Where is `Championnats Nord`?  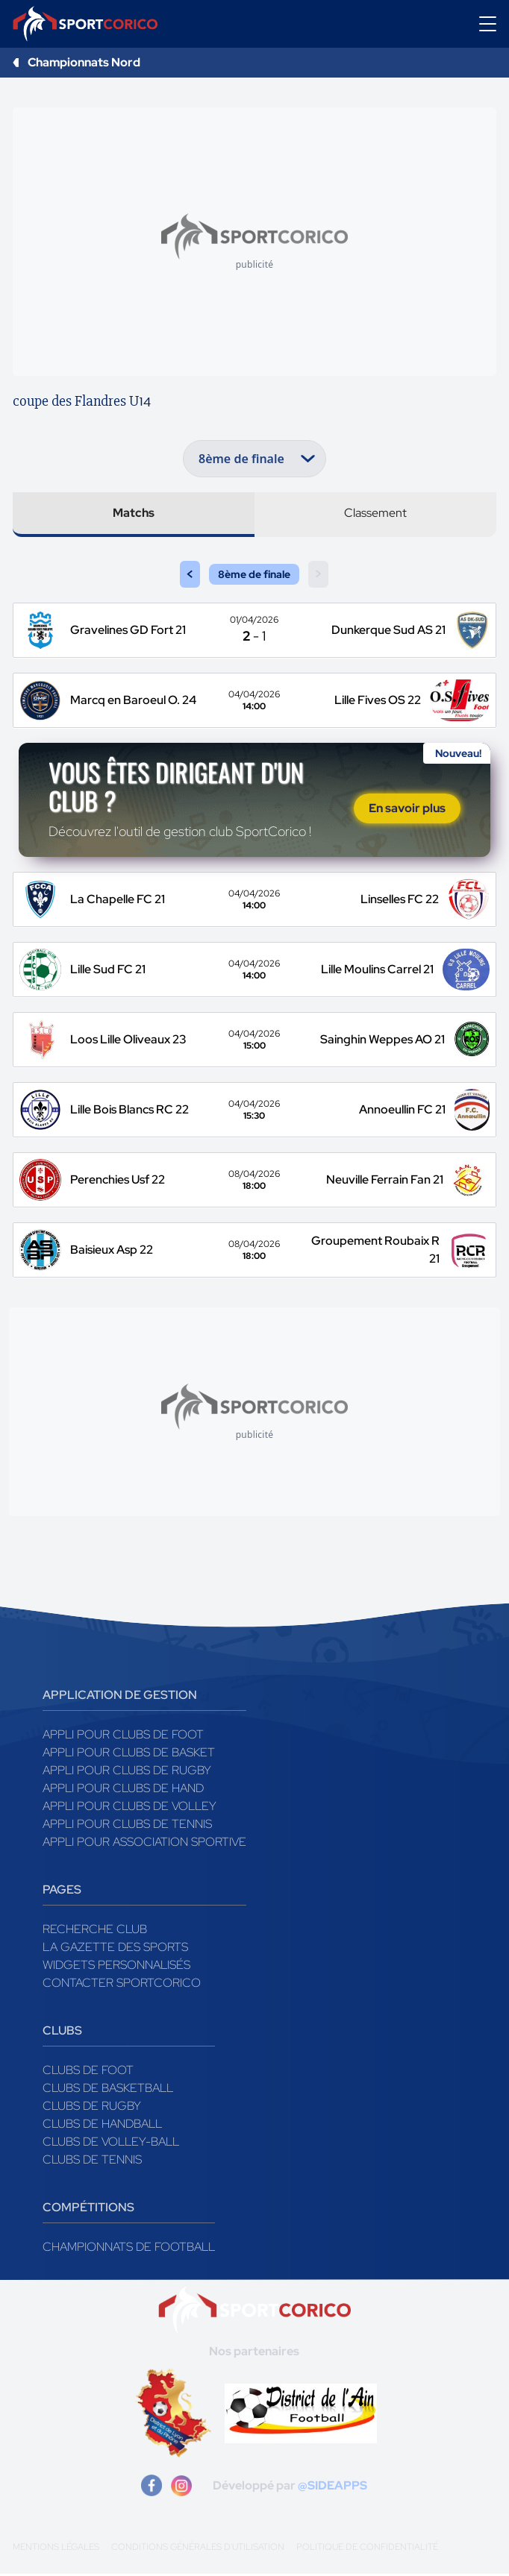
Championnats Nord is located at coordinates (84, 62).